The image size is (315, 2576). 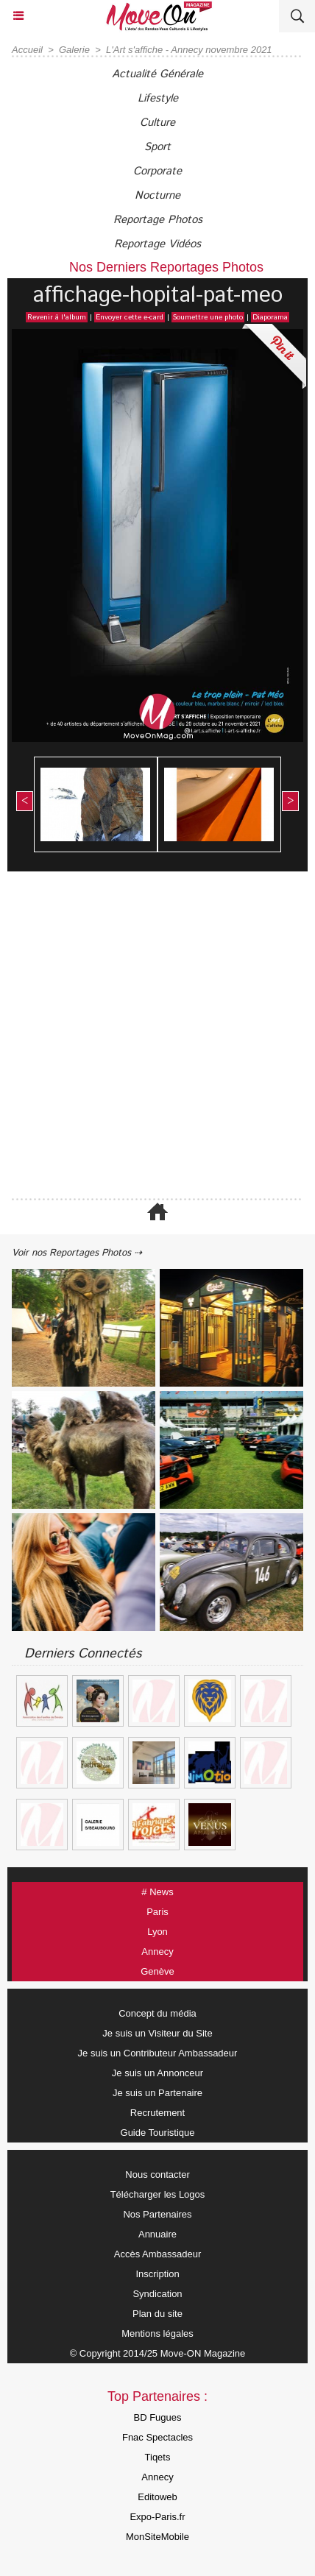 I want to click on Je suis un Contributeur Ambassadeur, so click(x=158, y=2053).